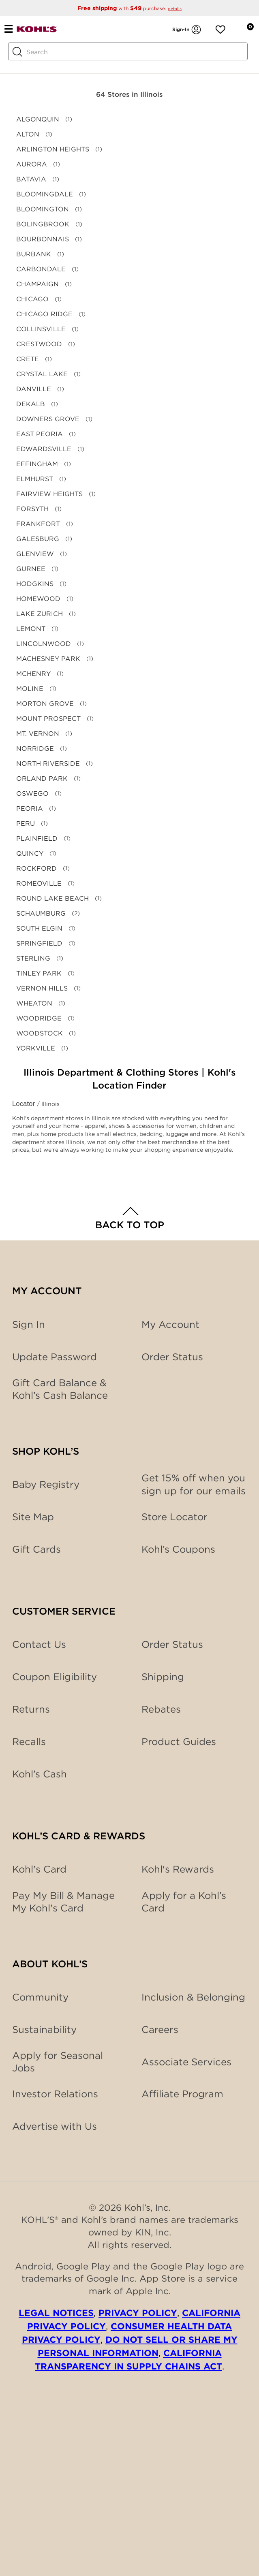 The height and width of the screenshot is (2576, 259). What do you see at coordinates (30, 629) in the screenshot?
I see `LEMONT` at bounding box center [30, 629].